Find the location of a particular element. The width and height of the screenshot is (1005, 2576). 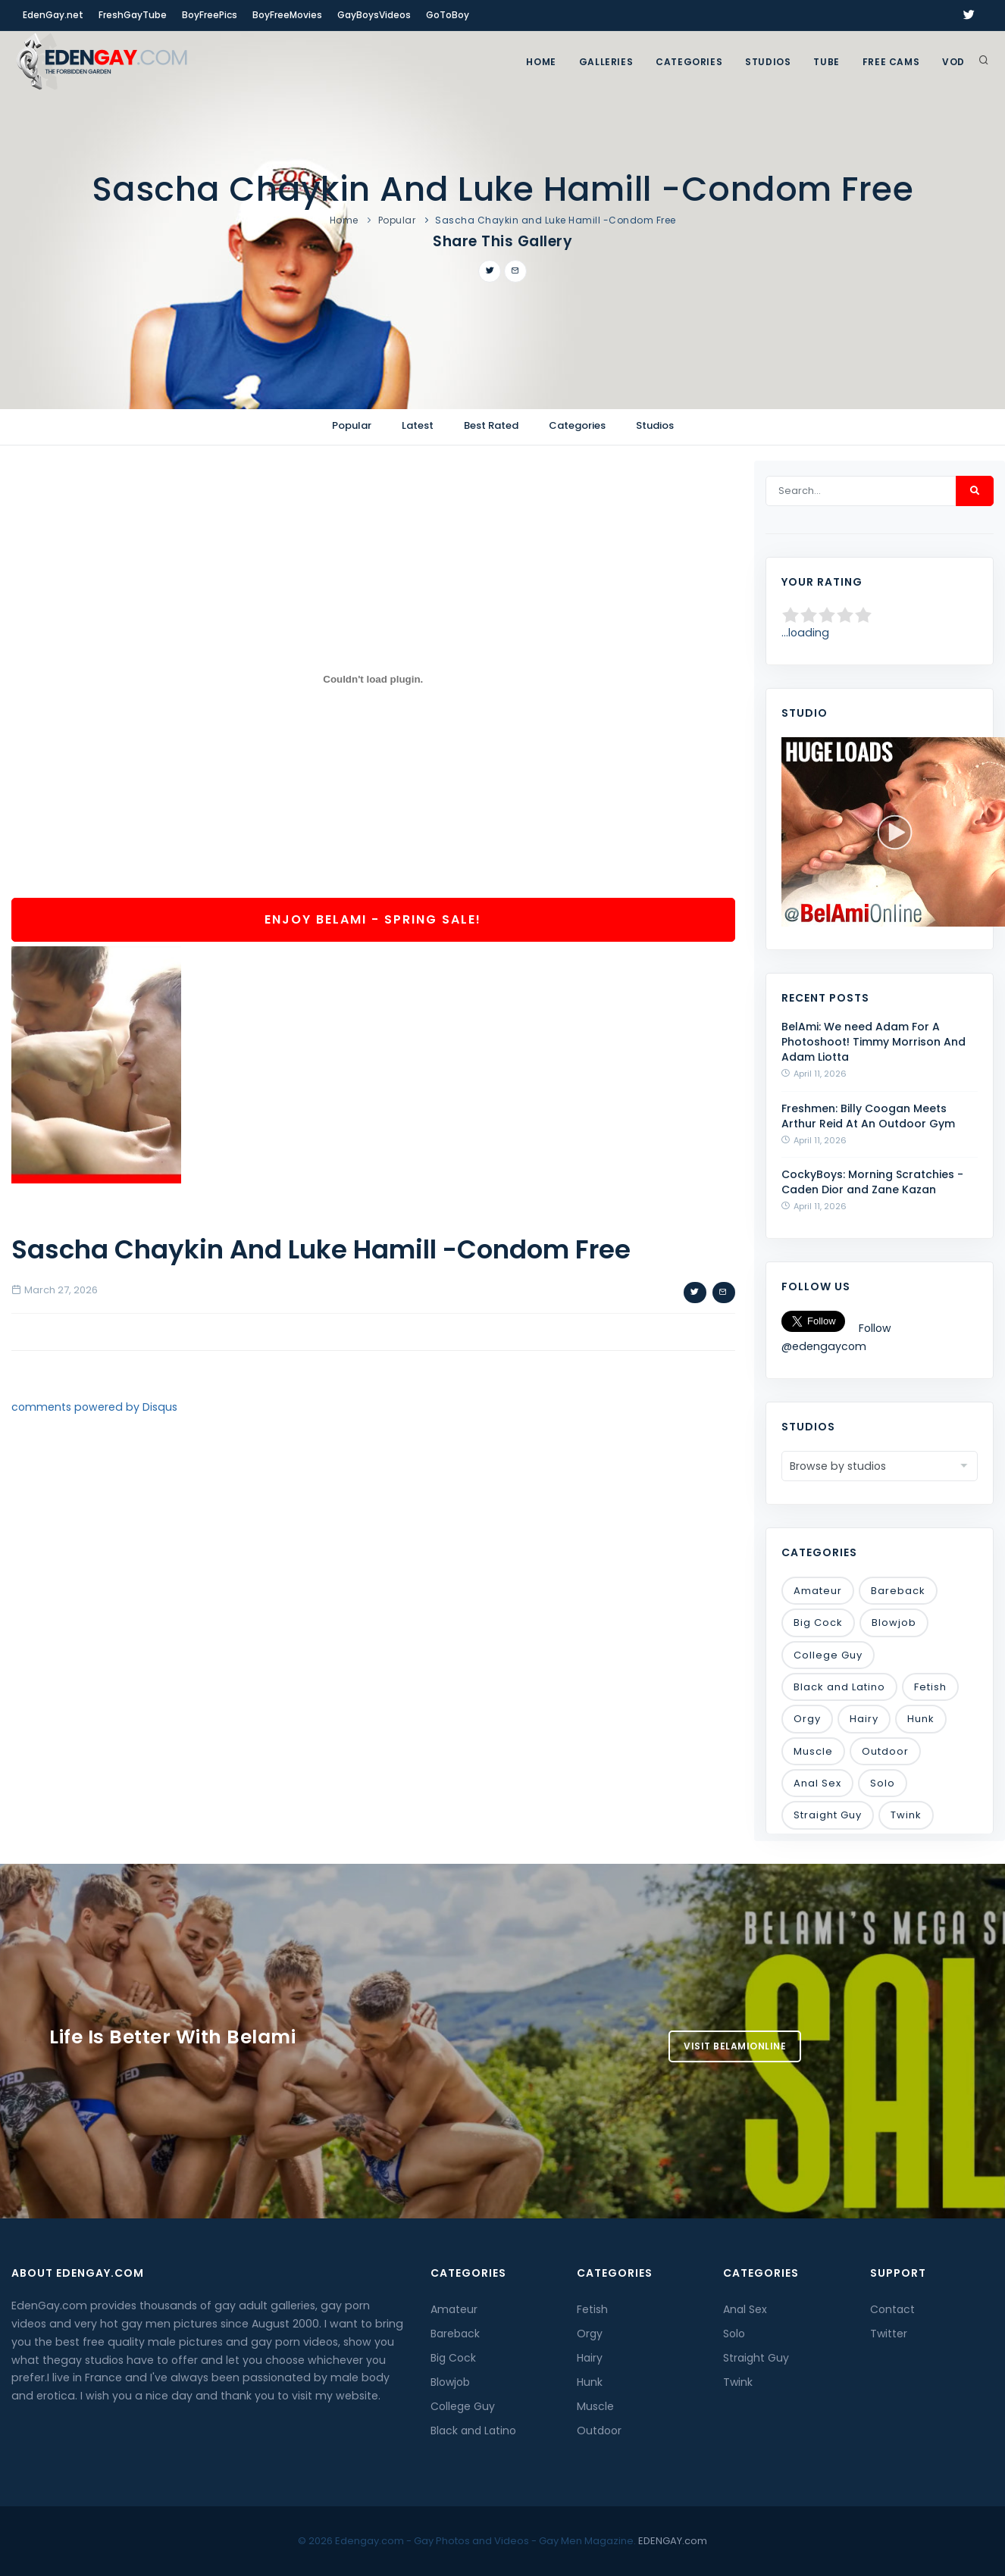

Bareback is located at coordinates (898, 1590).